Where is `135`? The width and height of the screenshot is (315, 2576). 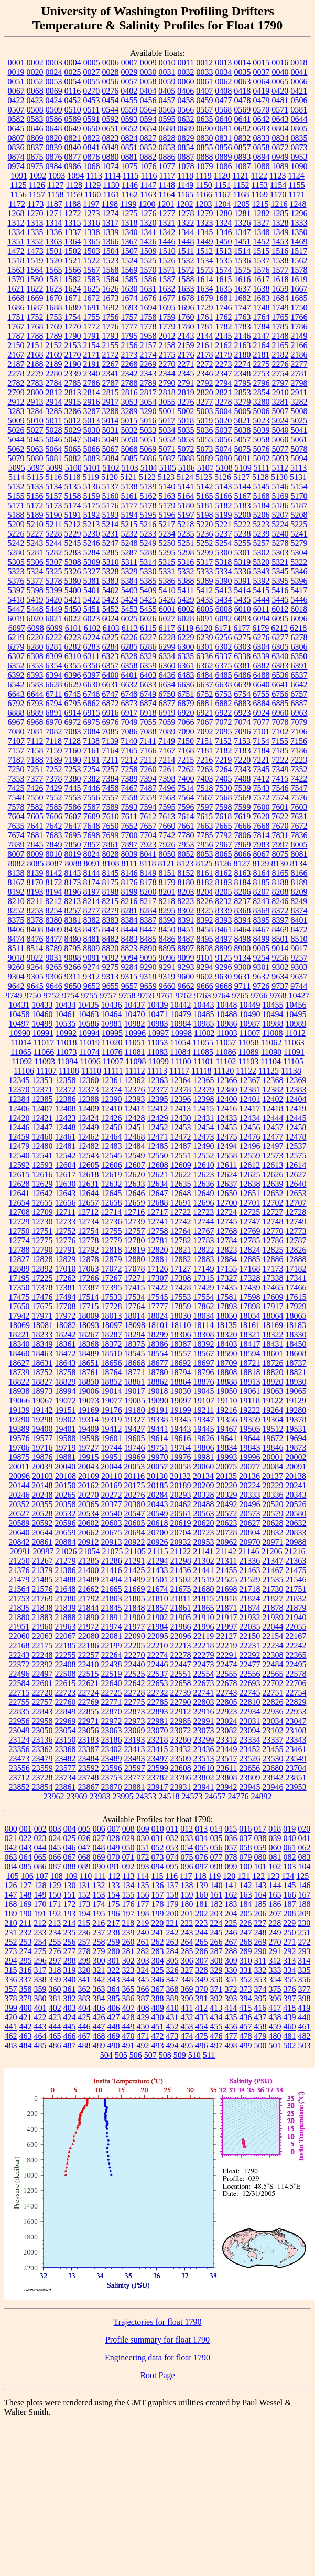
135 is located at coordinates (143, 1885).